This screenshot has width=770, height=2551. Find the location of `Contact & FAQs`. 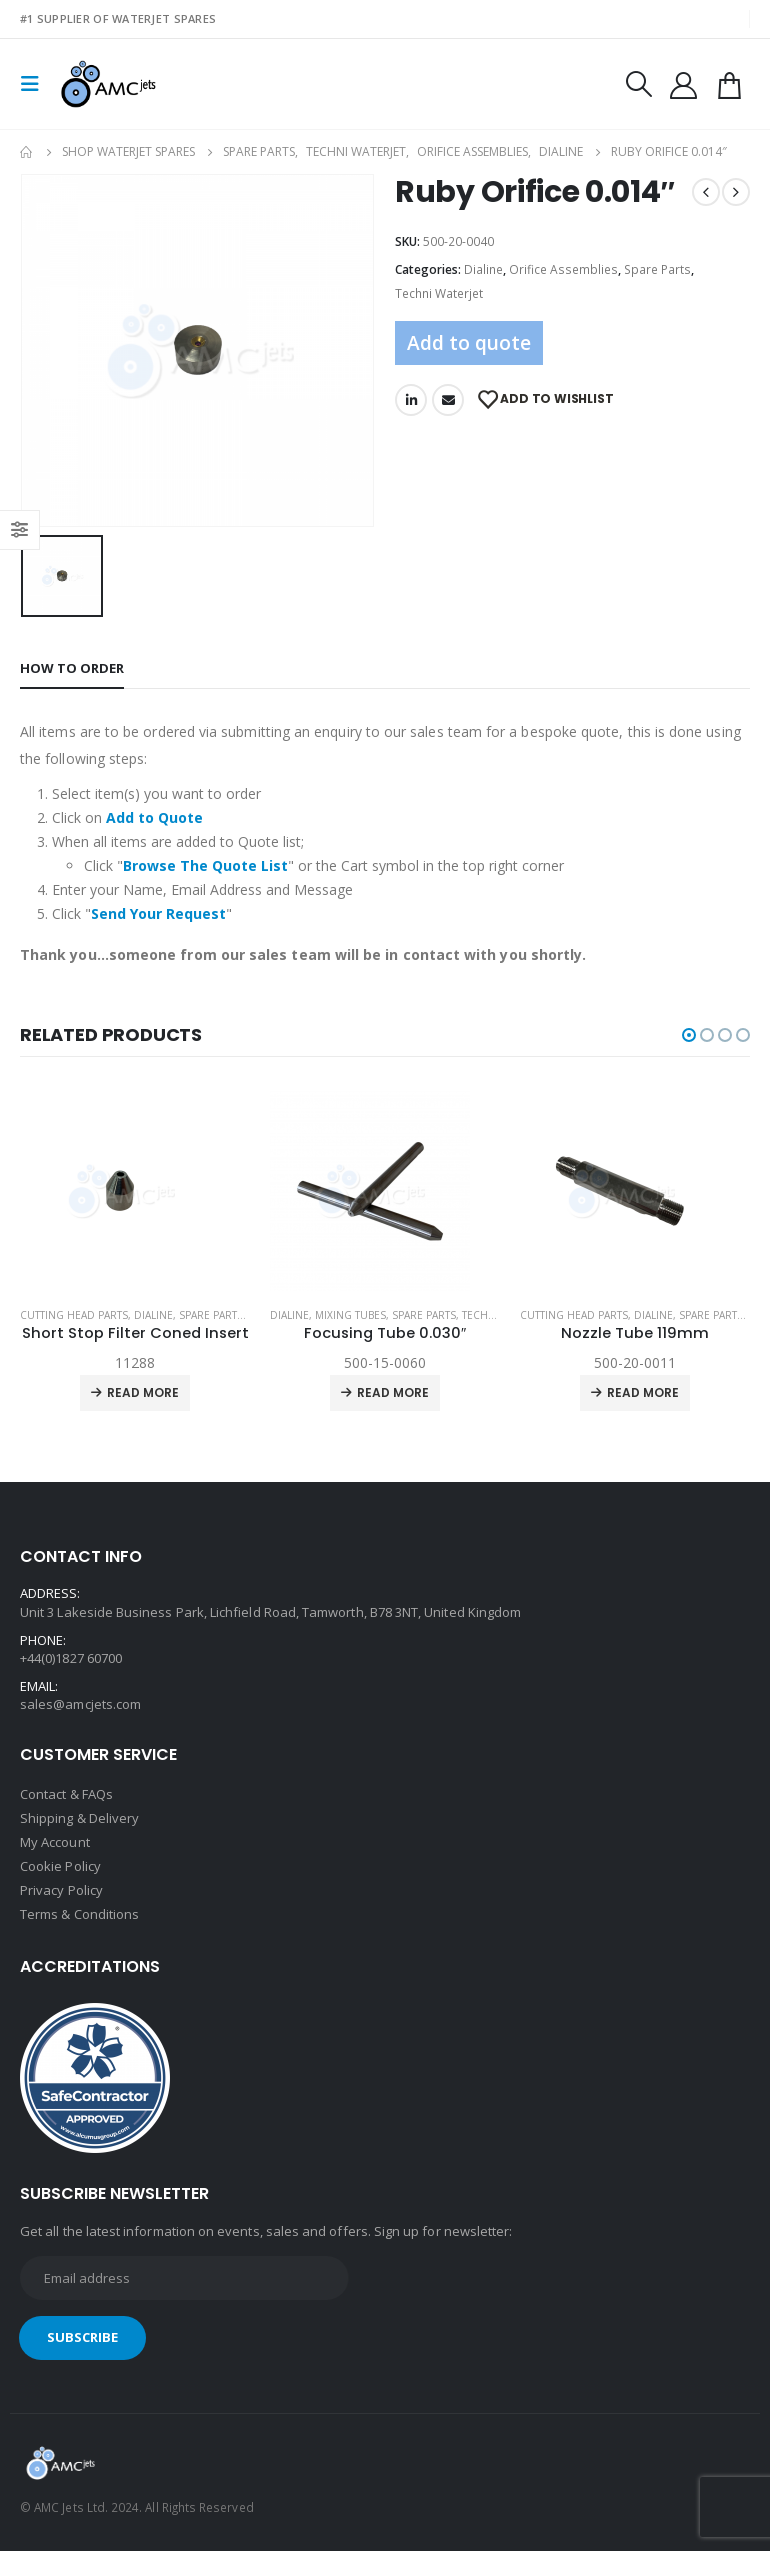

Contact & FAQs is located at coordinates (66, 1794).